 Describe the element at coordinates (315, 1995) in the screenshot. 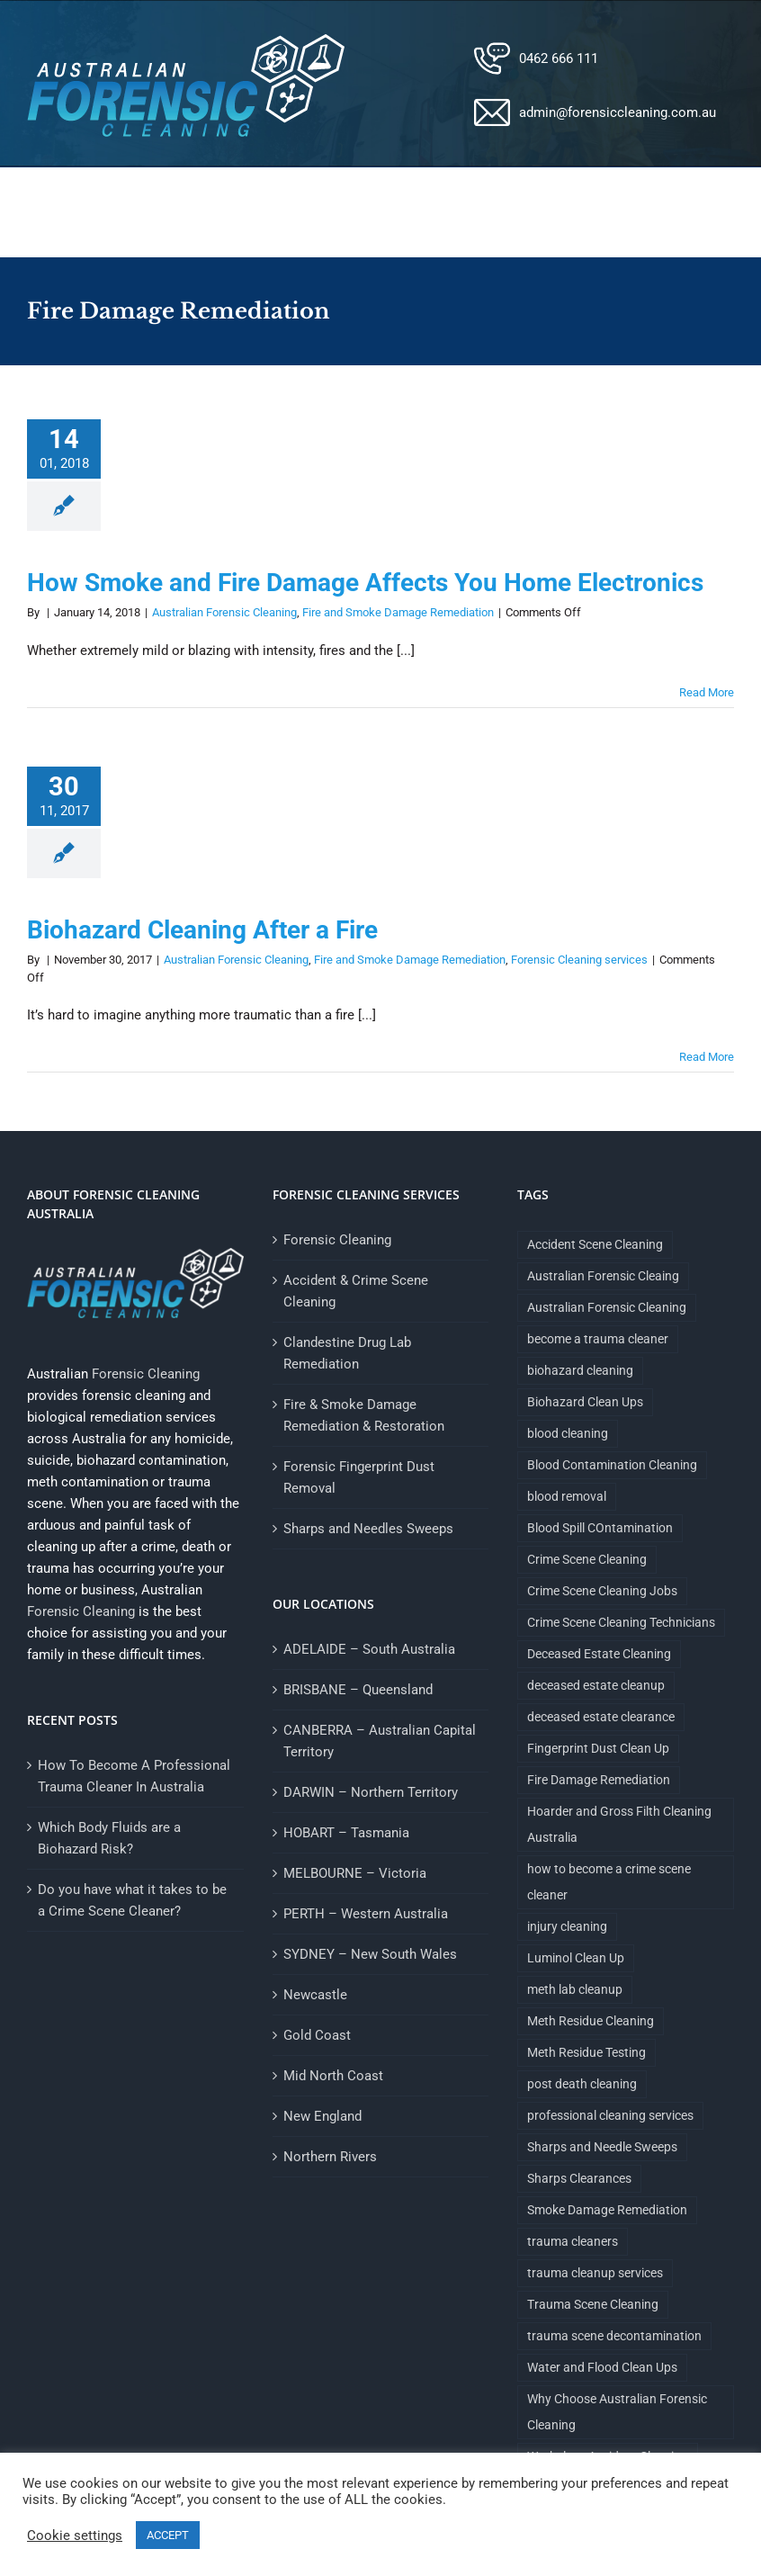

I see `Newcastle` at that location.